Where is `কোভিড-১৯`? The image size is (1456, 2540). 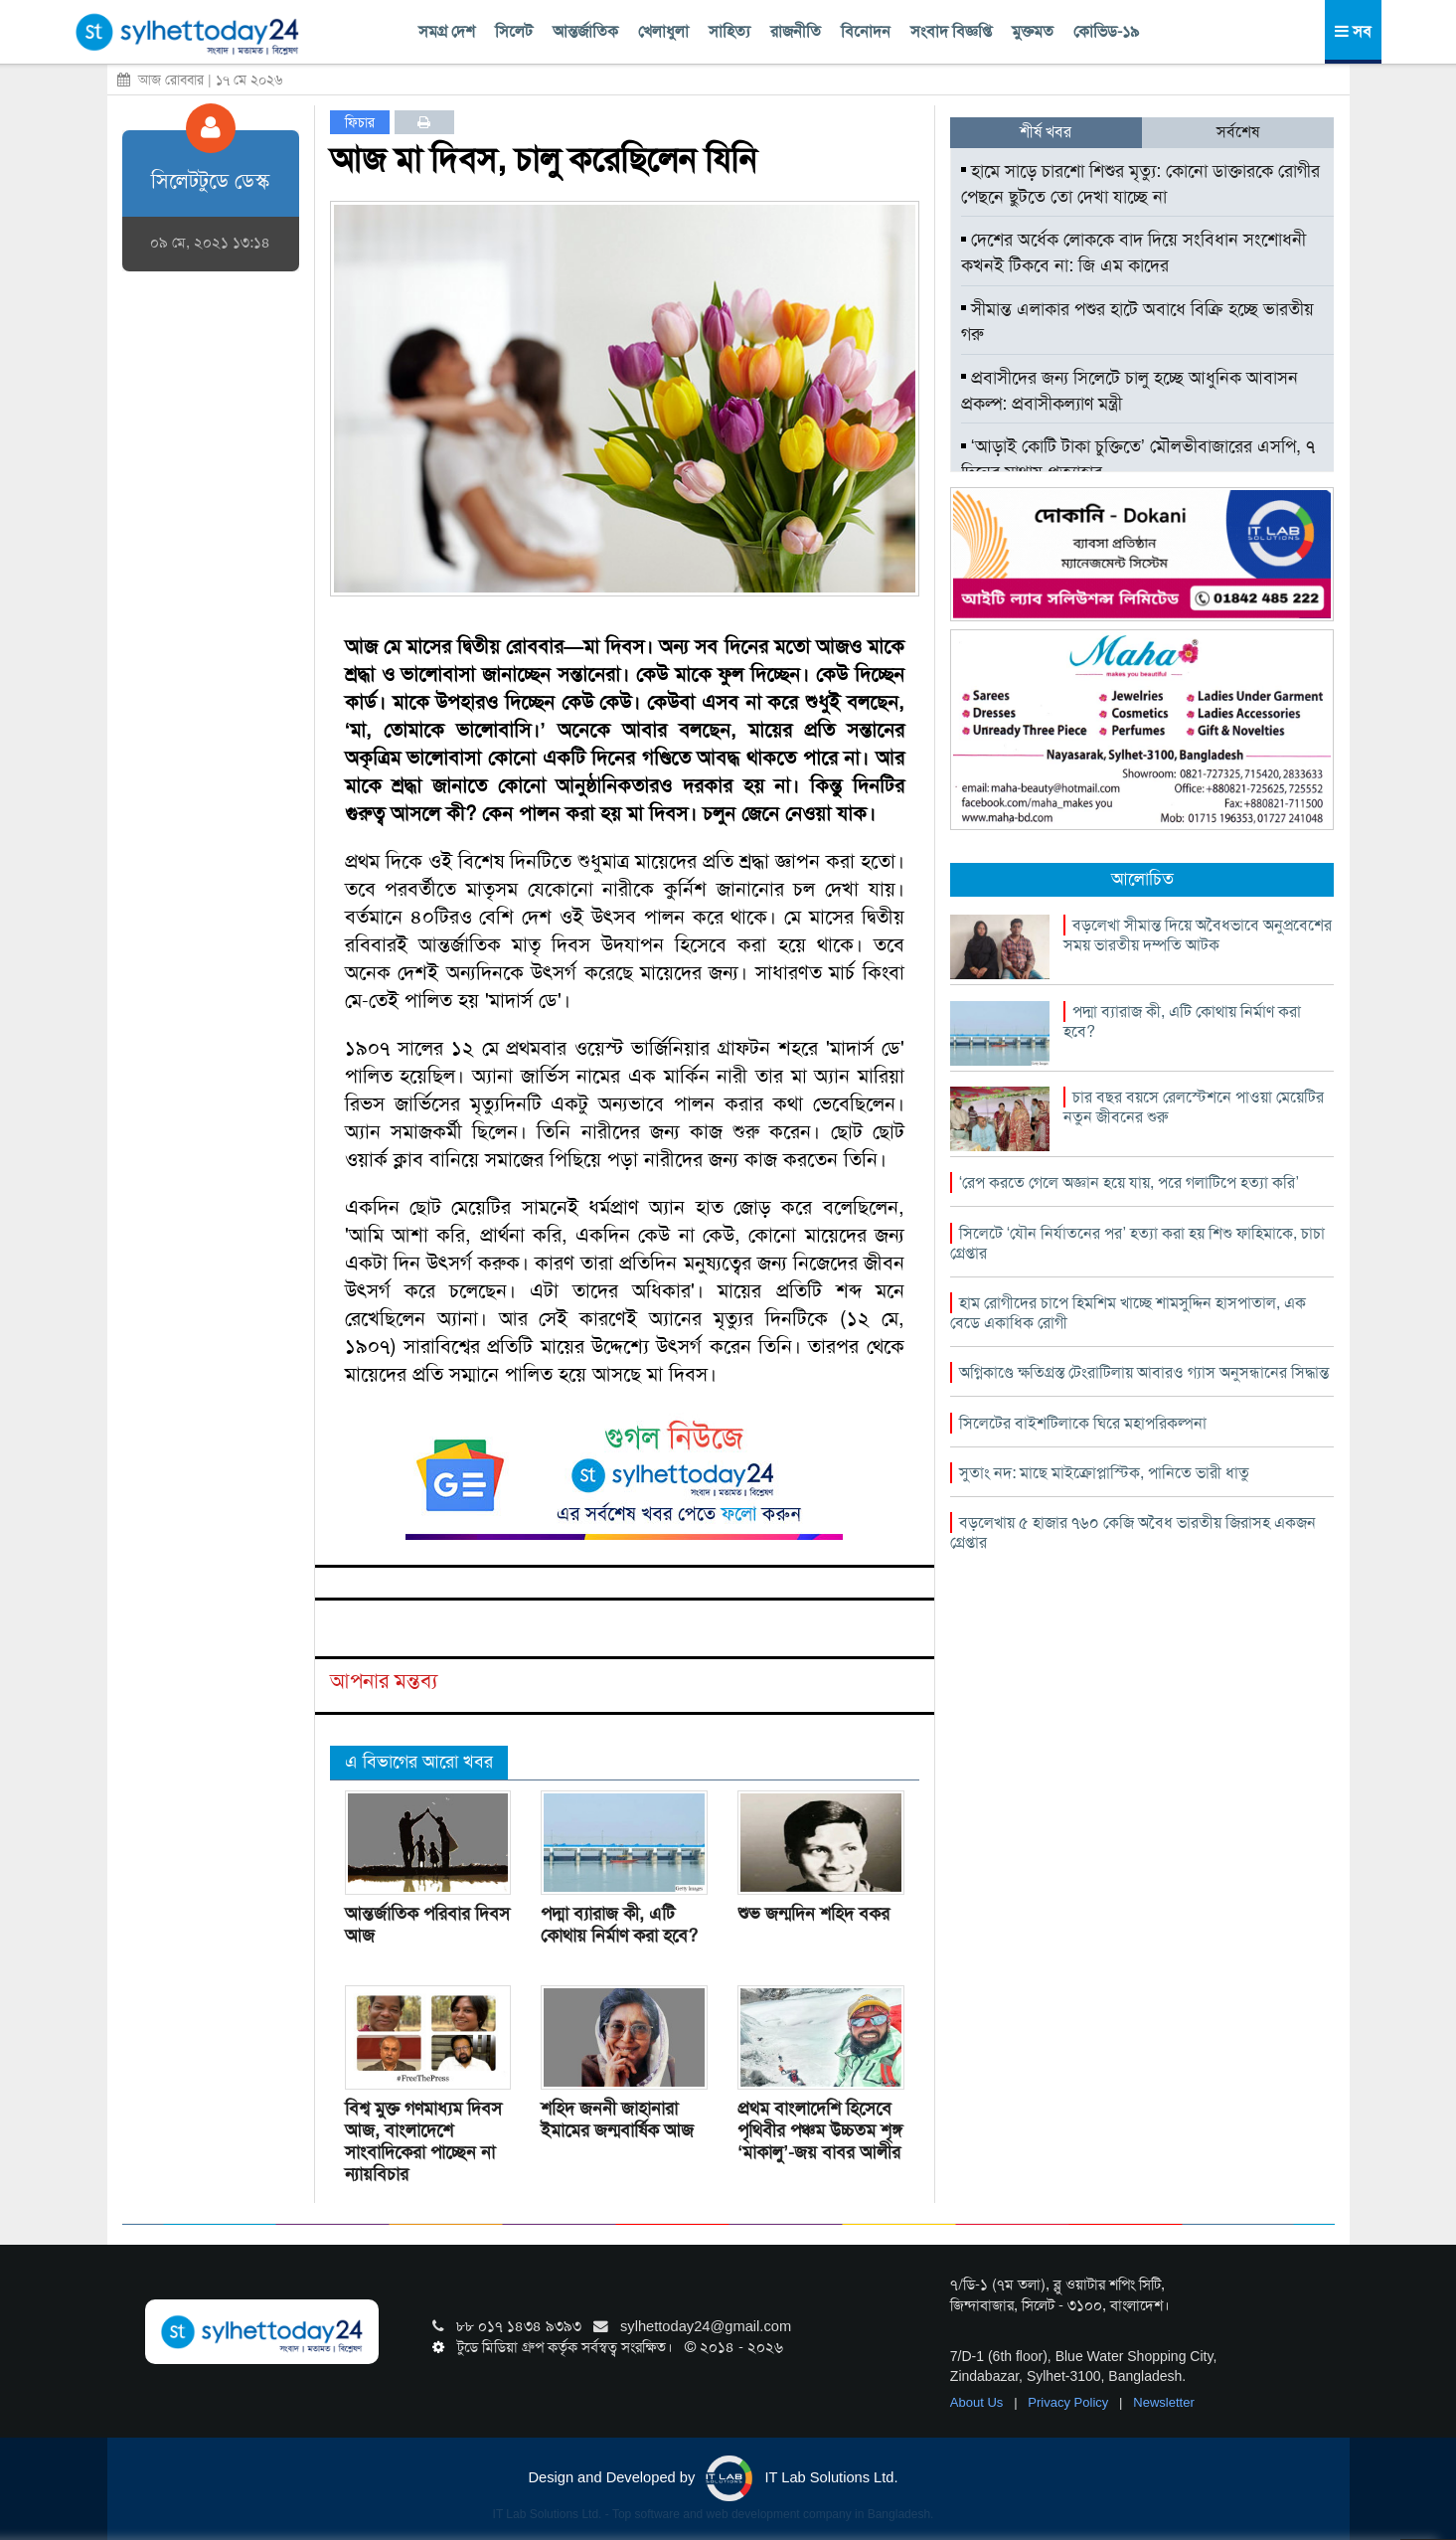
কোভিড-১৯ is located at coordinates (1106, 31).